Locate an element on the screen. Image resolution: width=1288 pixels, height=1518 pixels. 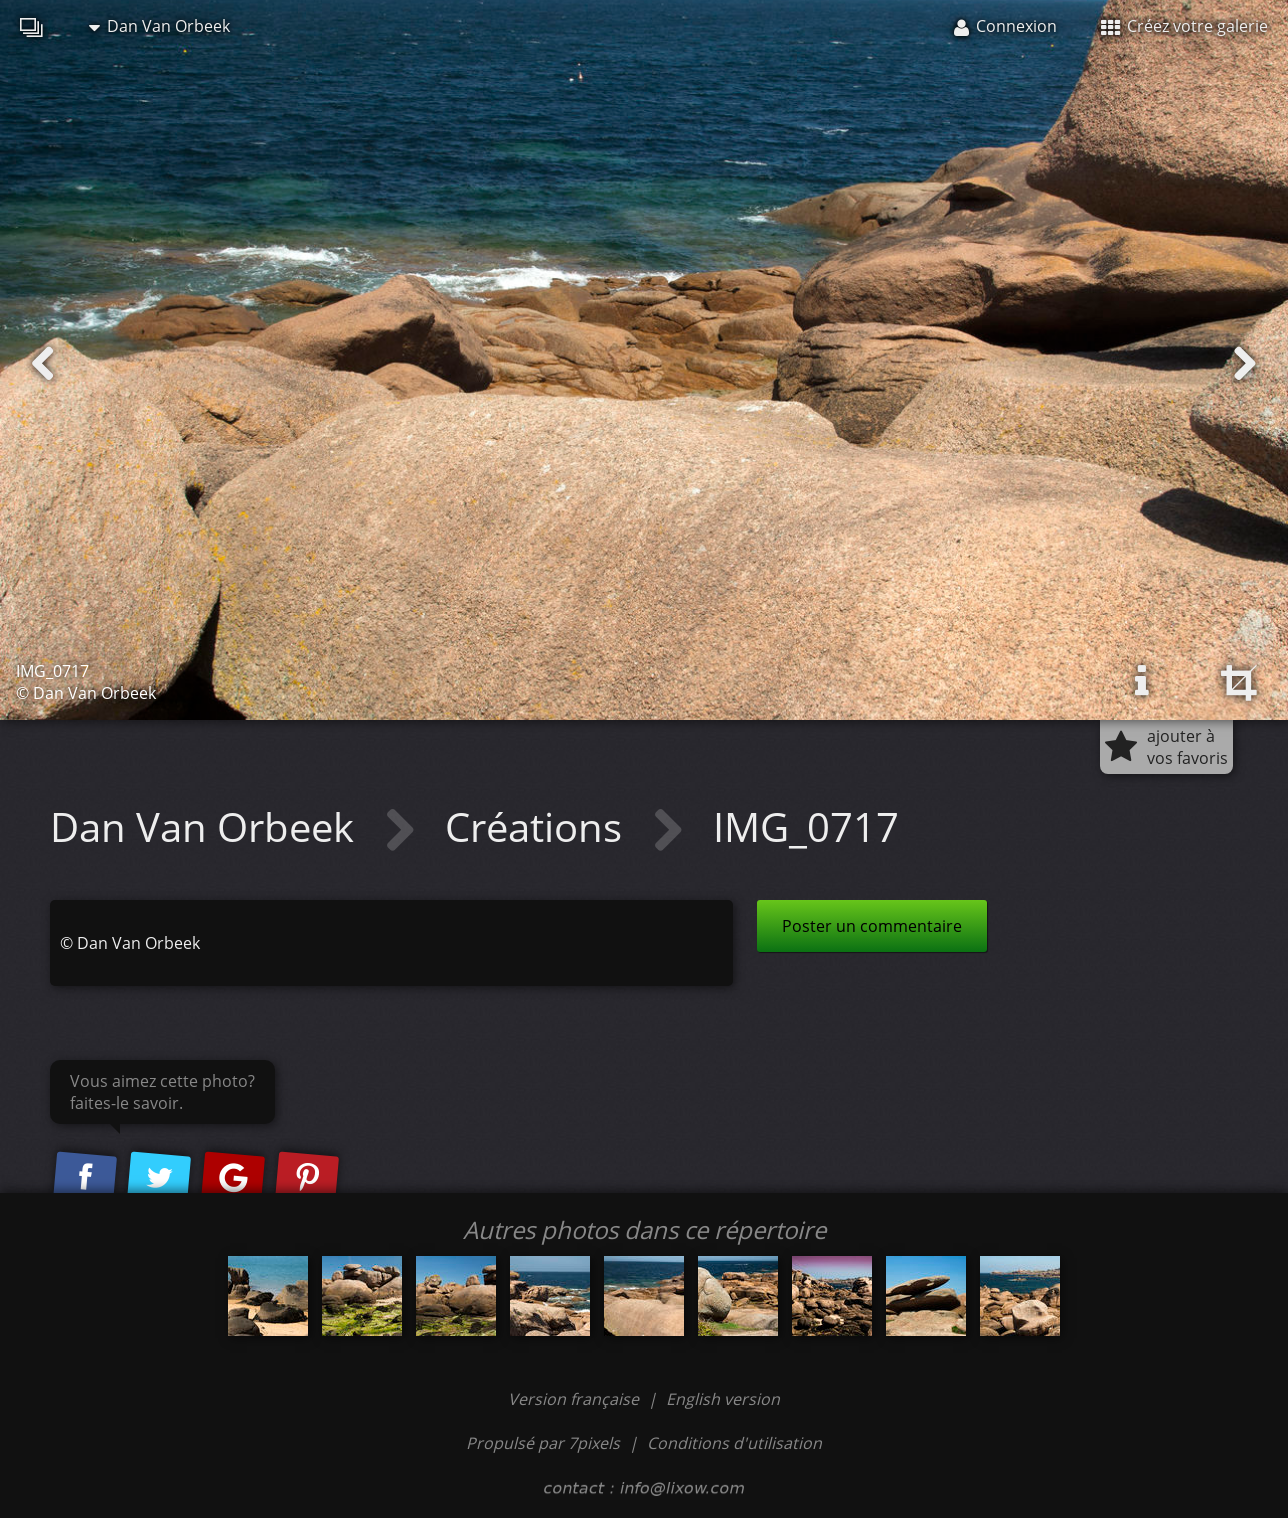
English version is located at coordinates (723, 1399).